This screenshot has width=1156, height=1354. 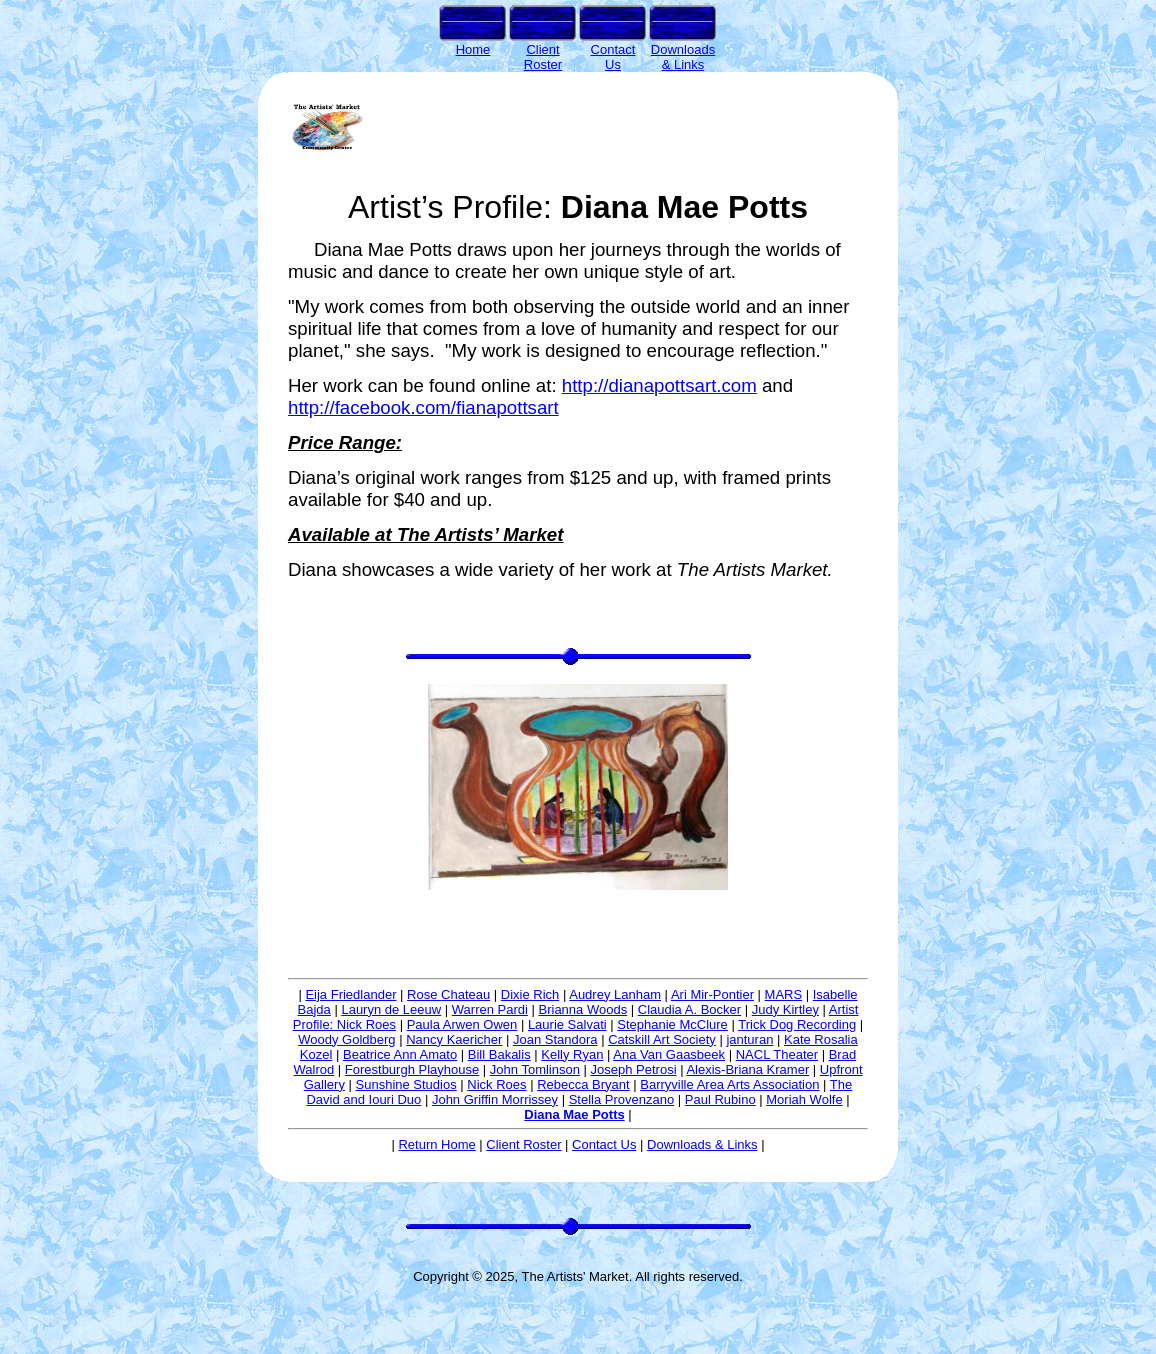 What do you see at coordinates (400, 1054) in the screenshot?
I see `Beatrice Ann Amato` at bounding box center [400, 1054].